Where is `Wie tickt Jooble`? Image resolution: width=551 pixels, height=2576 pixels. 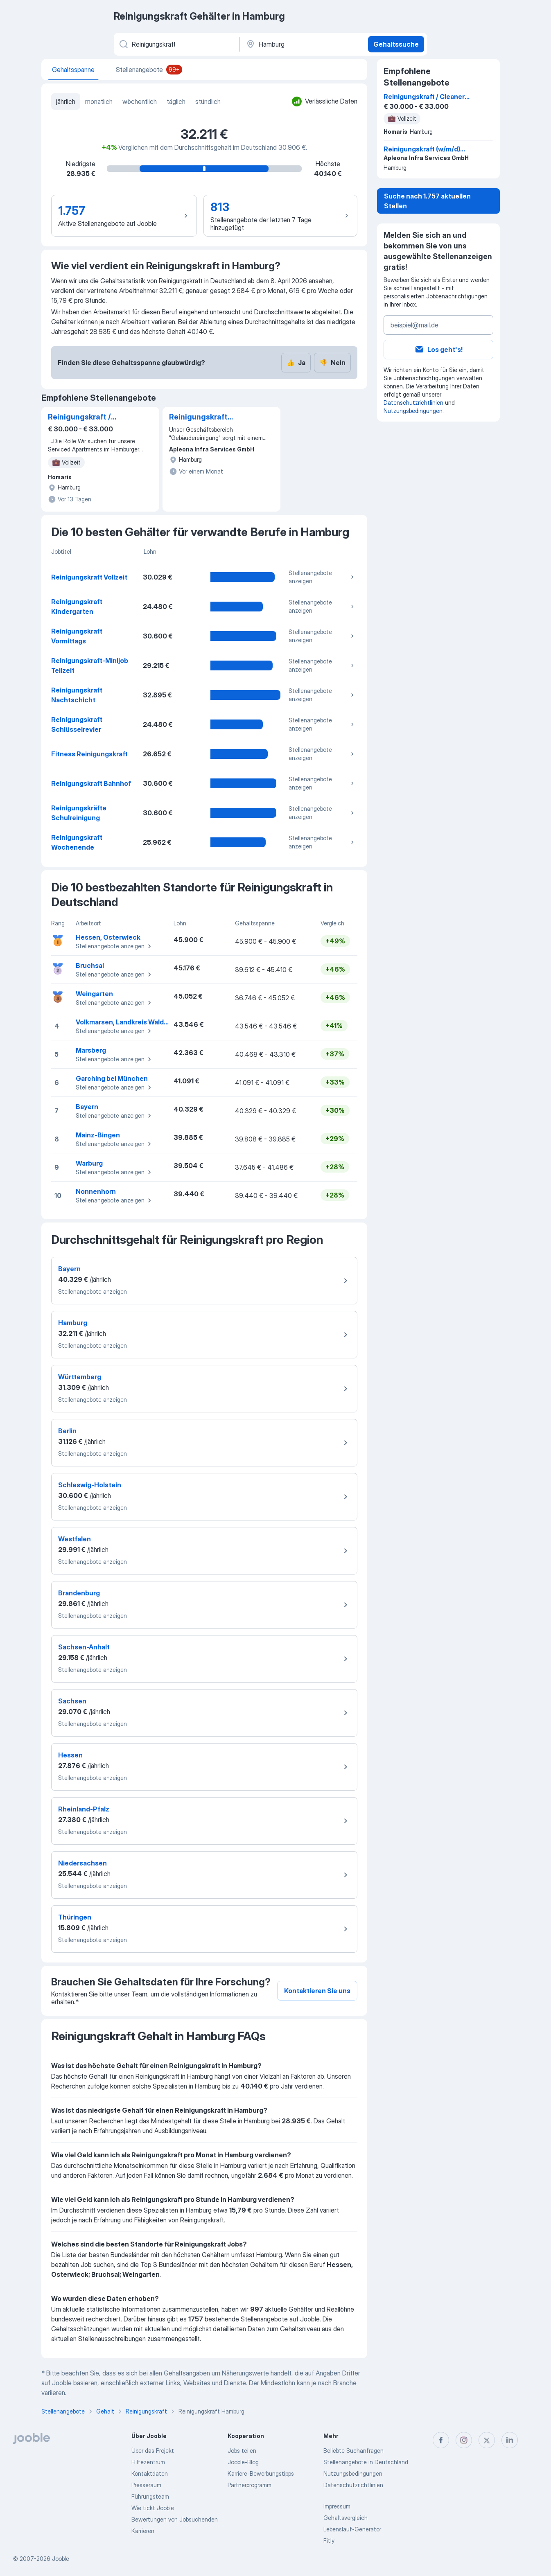 Wie tickt Jooble is located at coordinates (152, 2507).